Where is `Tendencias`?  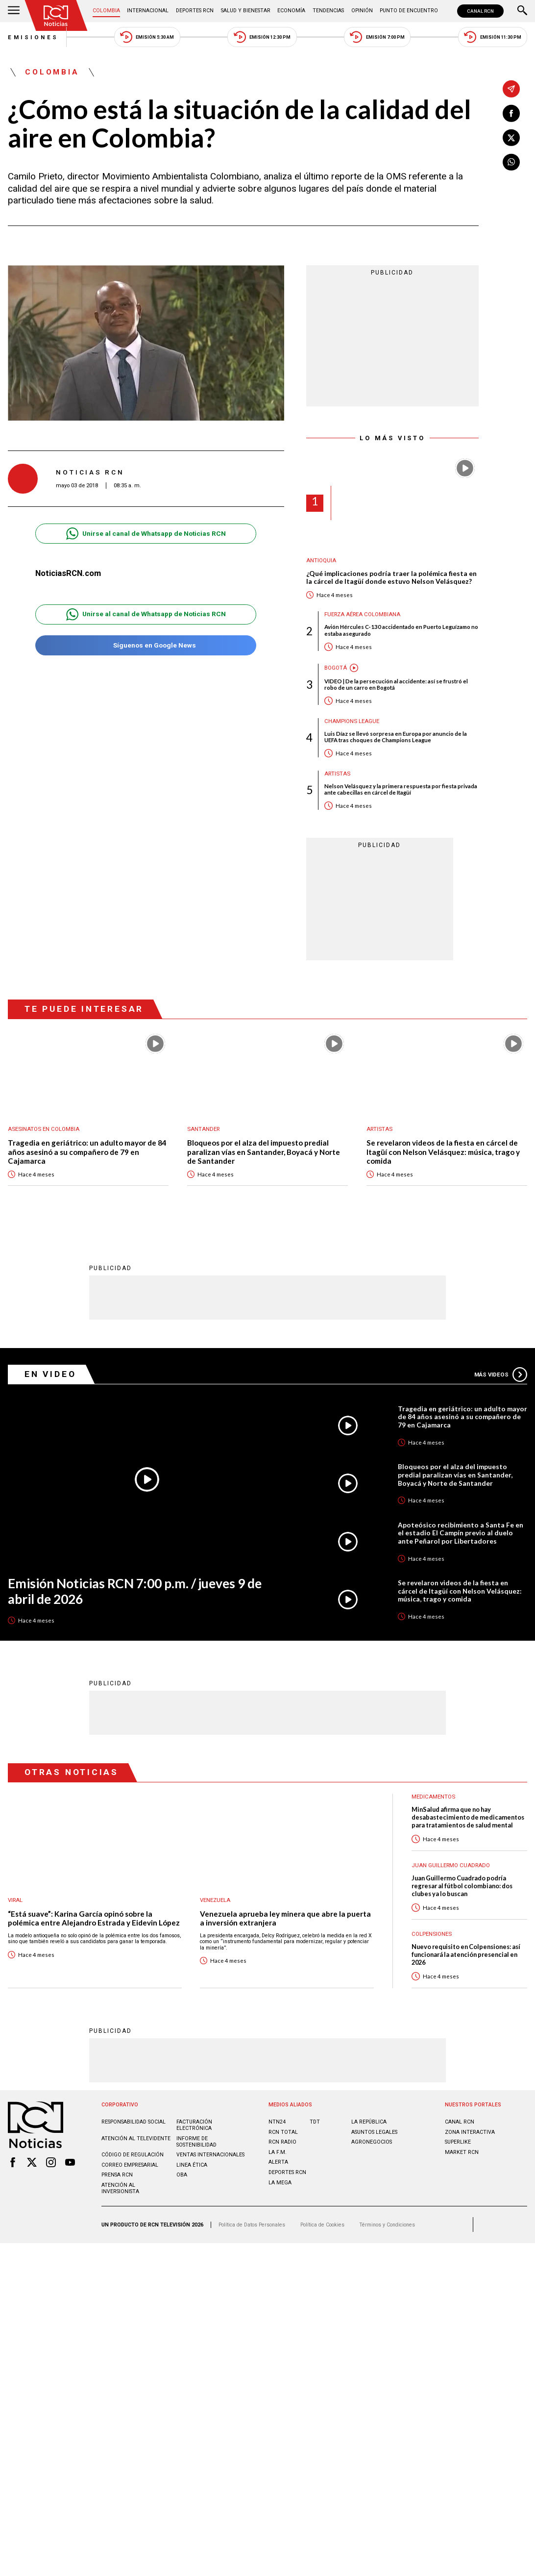 Tendencias is located at coordinates (328, 10).